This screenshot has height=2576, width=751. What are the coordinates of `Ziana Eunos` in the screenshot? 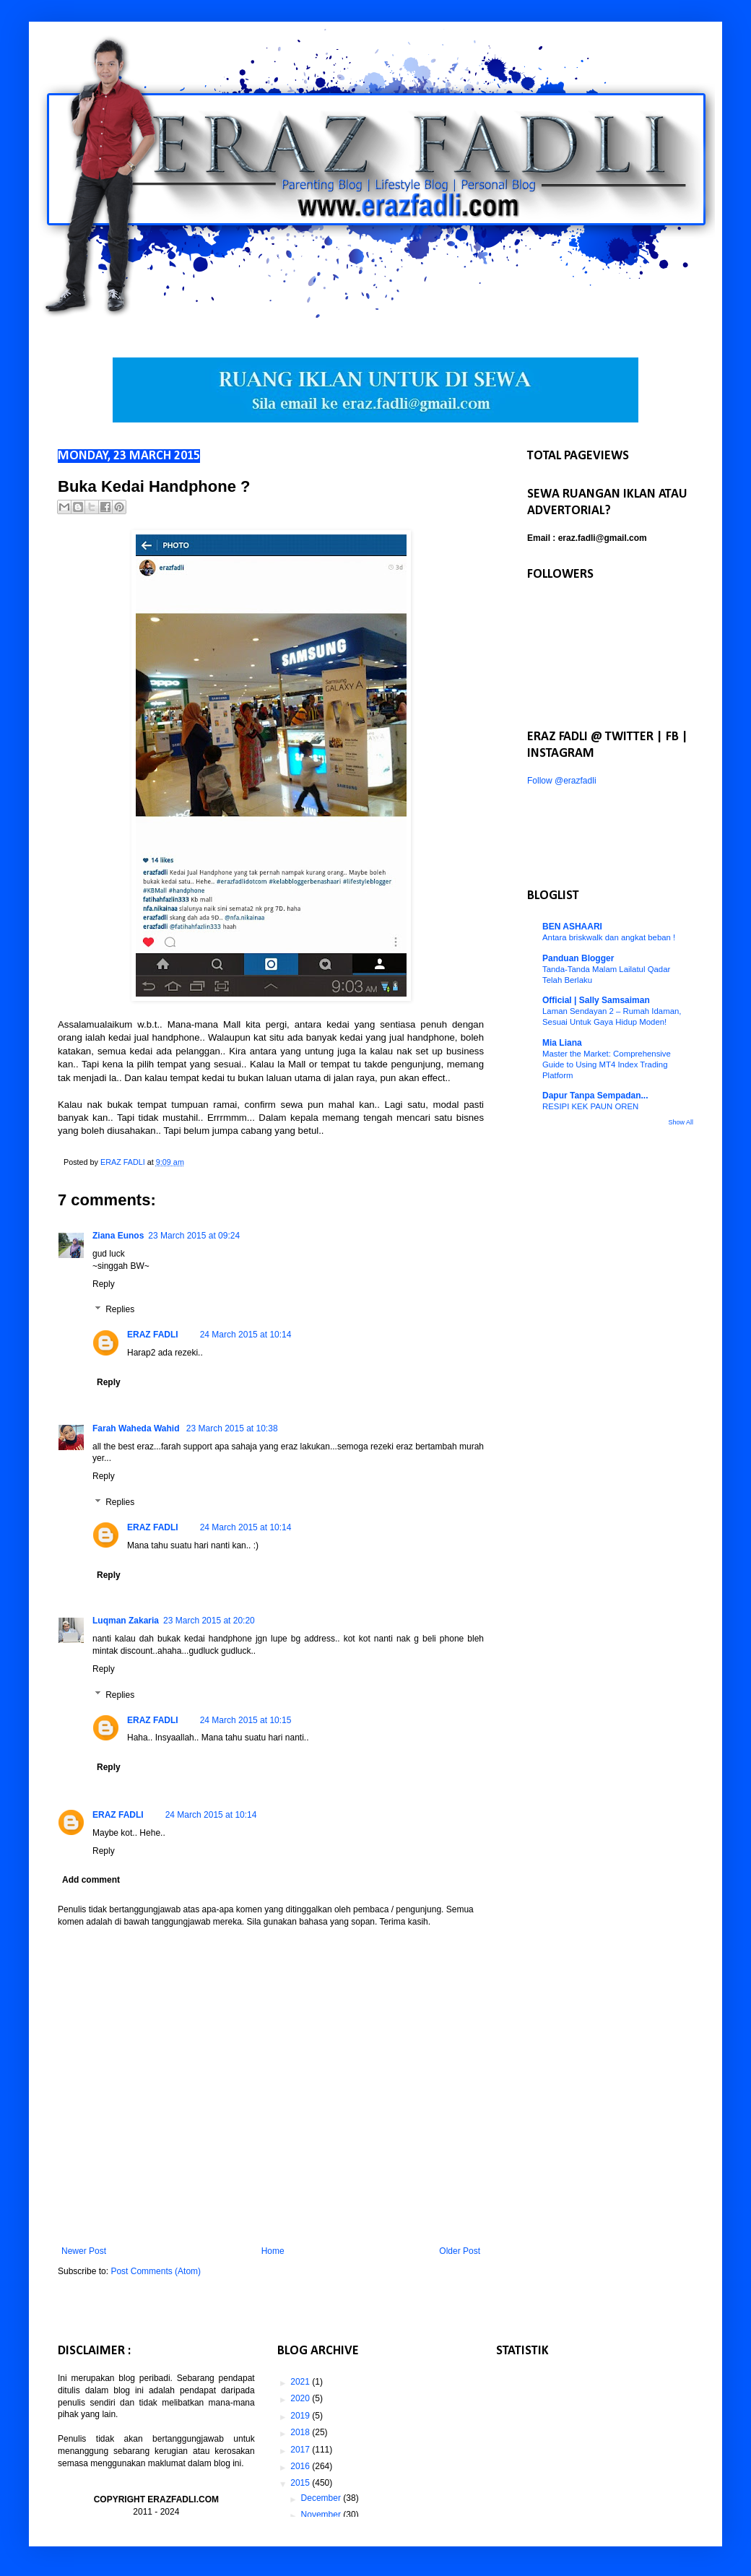 It's located at (118, 1236).